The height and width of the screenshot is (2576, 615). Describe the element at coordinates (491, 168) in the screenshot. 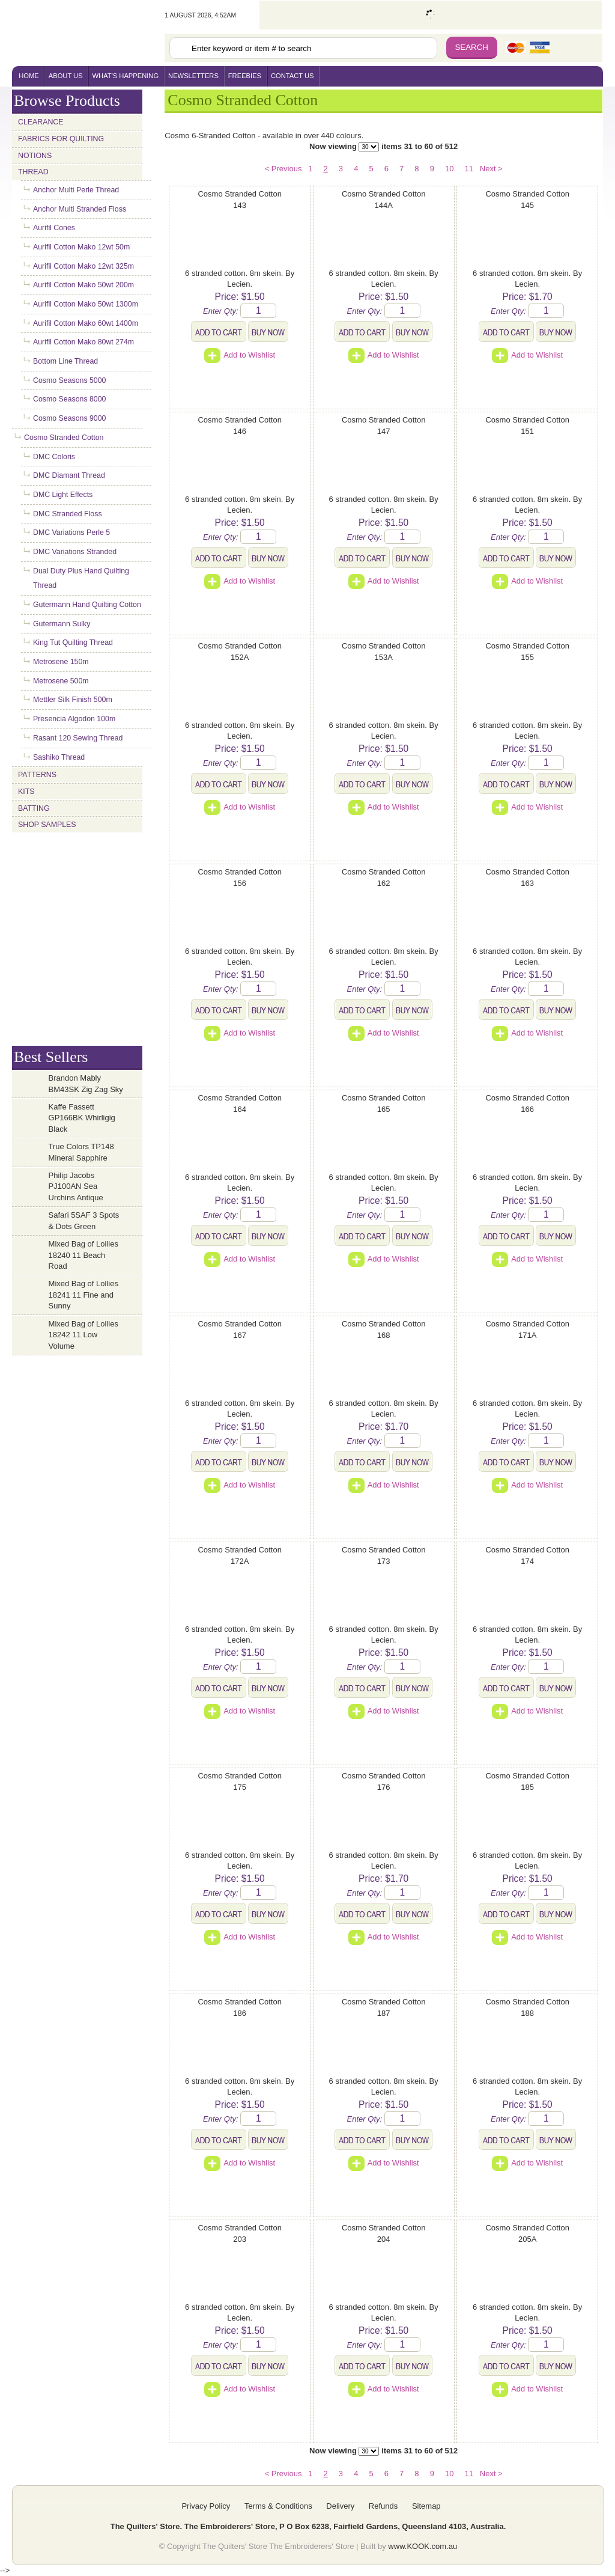

I see `Next >` at that location.